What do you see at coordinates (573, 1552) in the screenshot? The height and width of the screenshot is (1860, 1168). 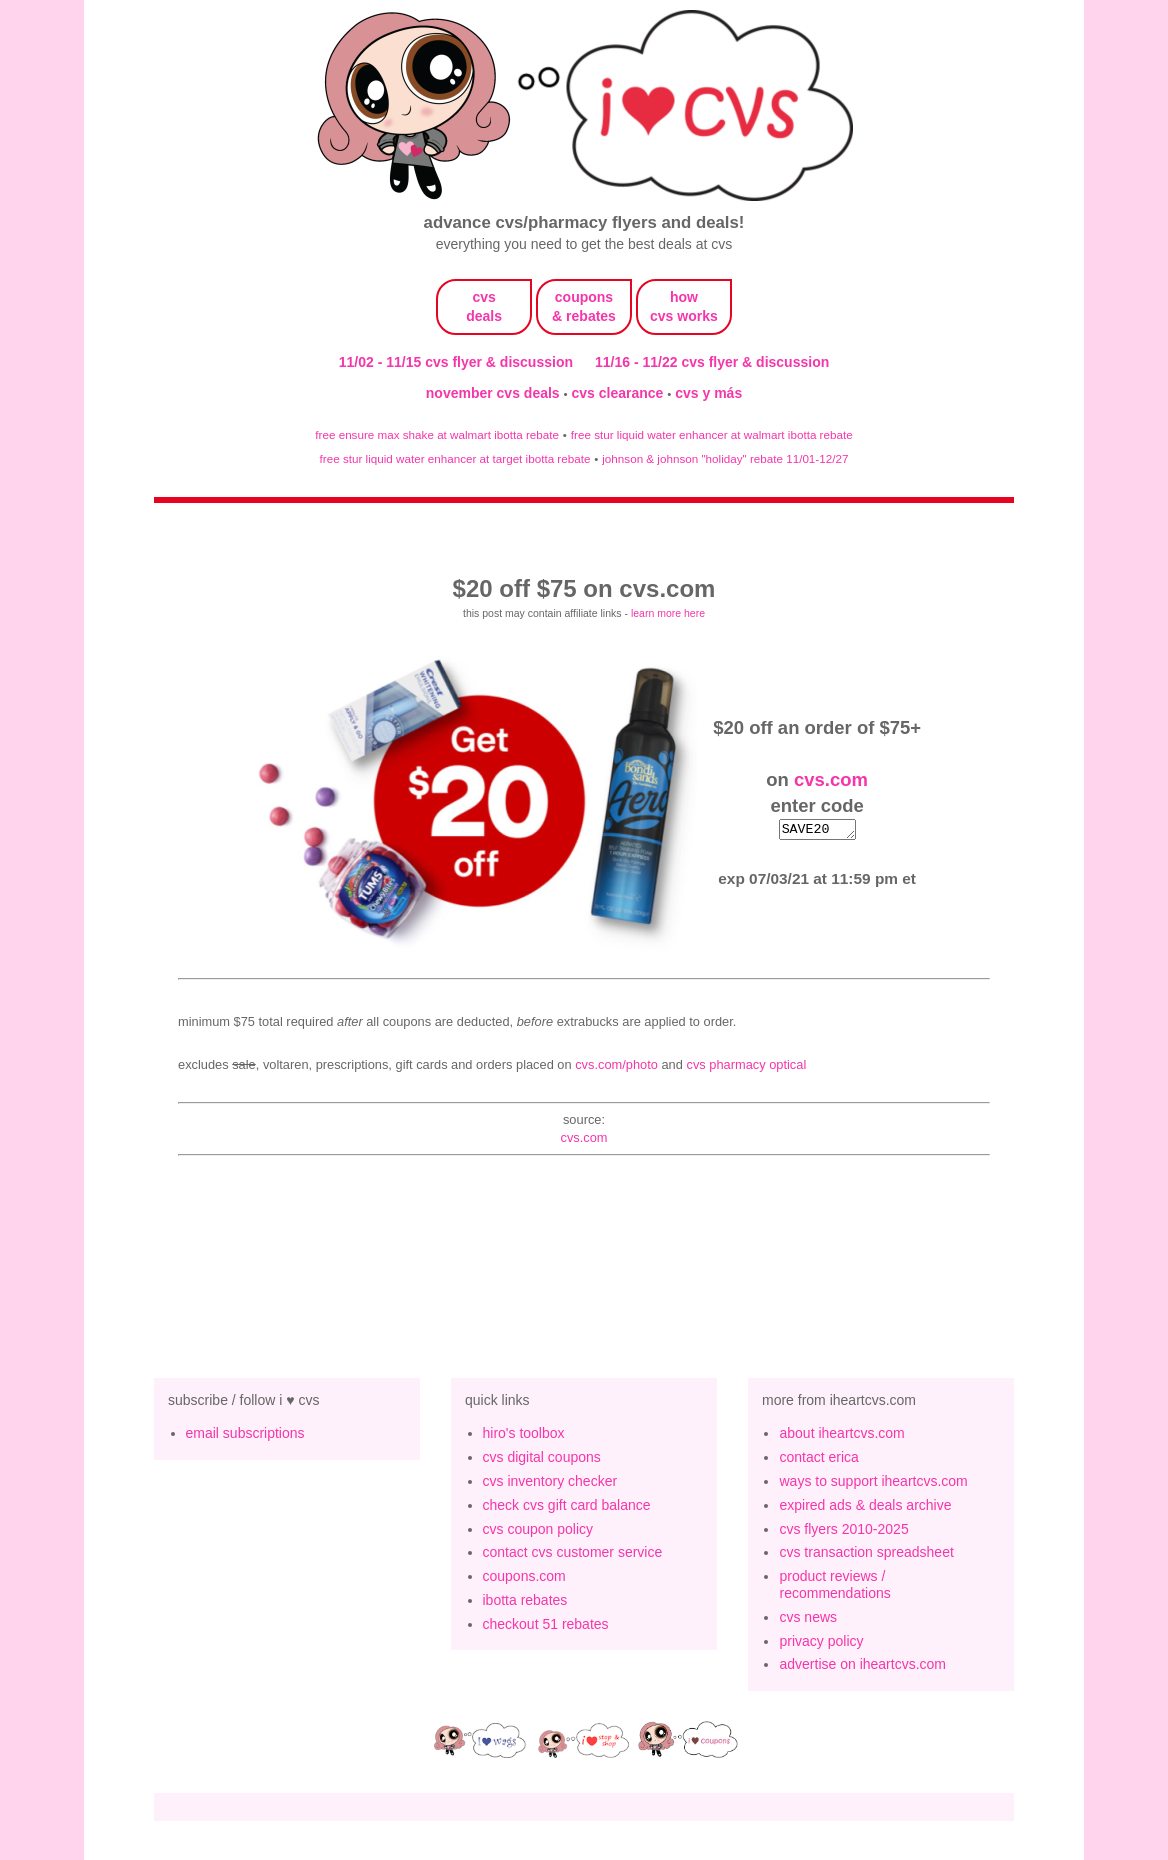 I see `contact cvs customer service` at bounding box center [573, 1552].